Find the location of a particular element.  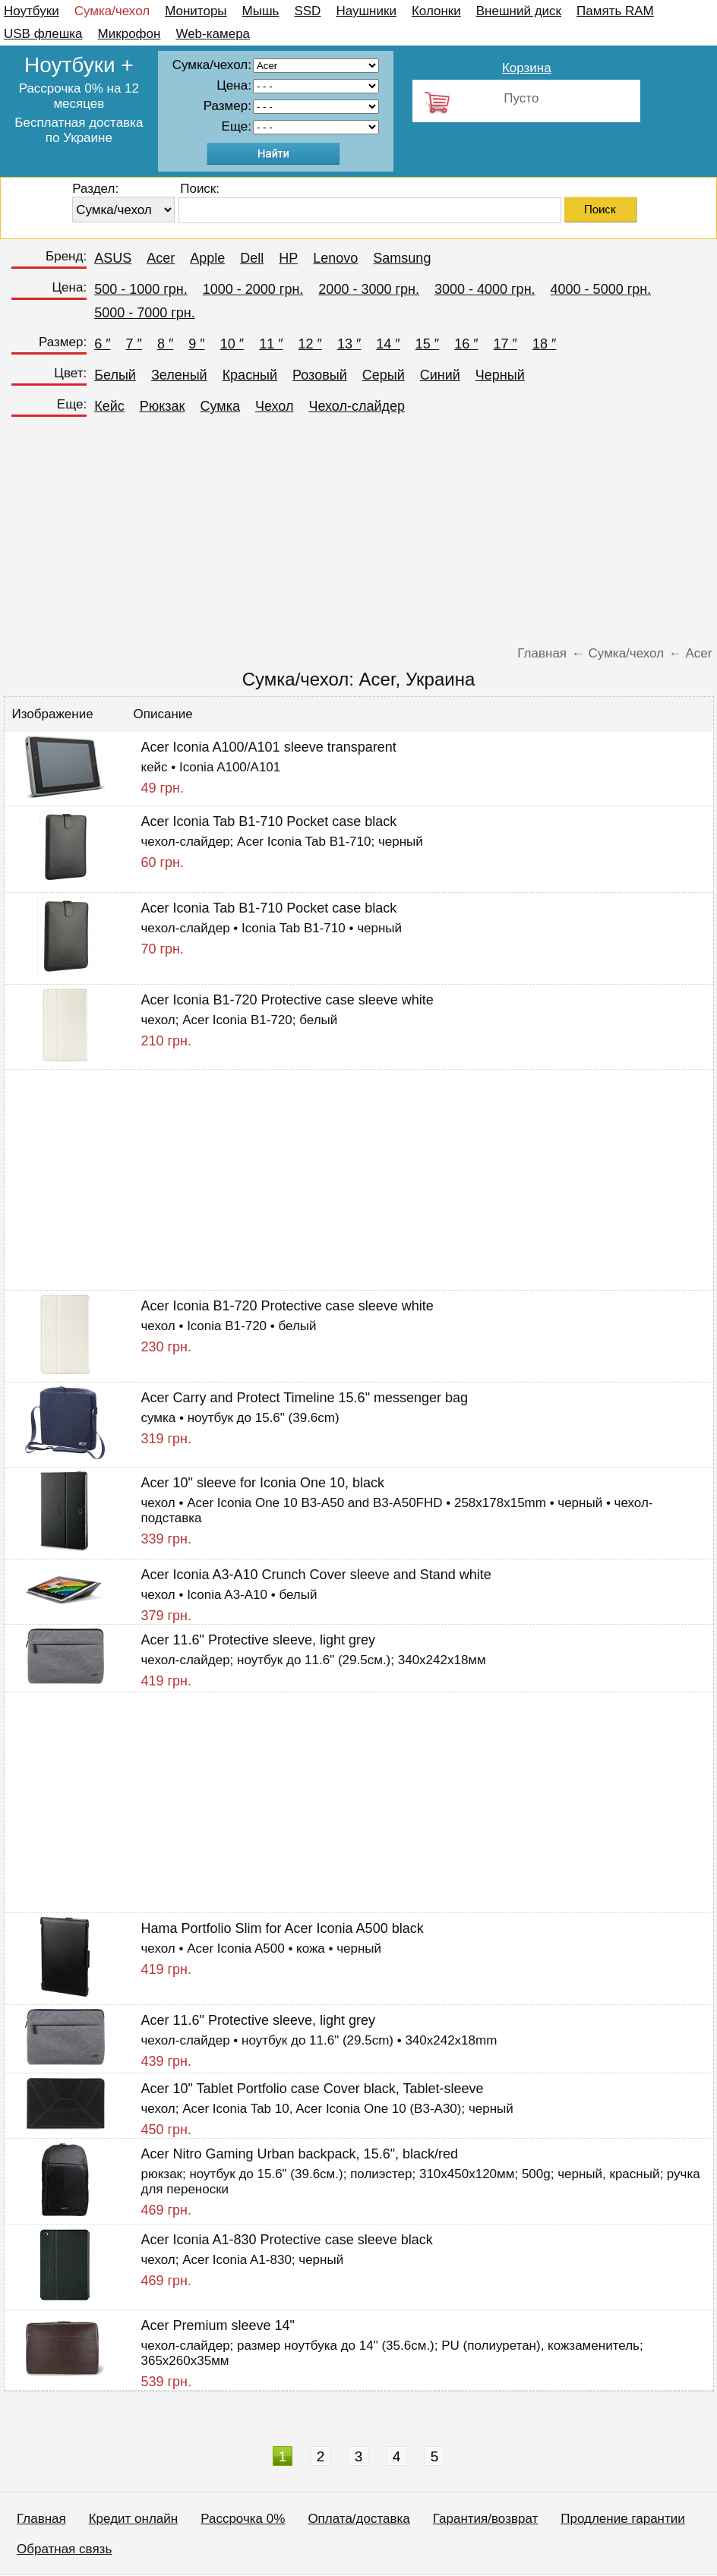

Внешний диск is located at coordinates (518, 11).